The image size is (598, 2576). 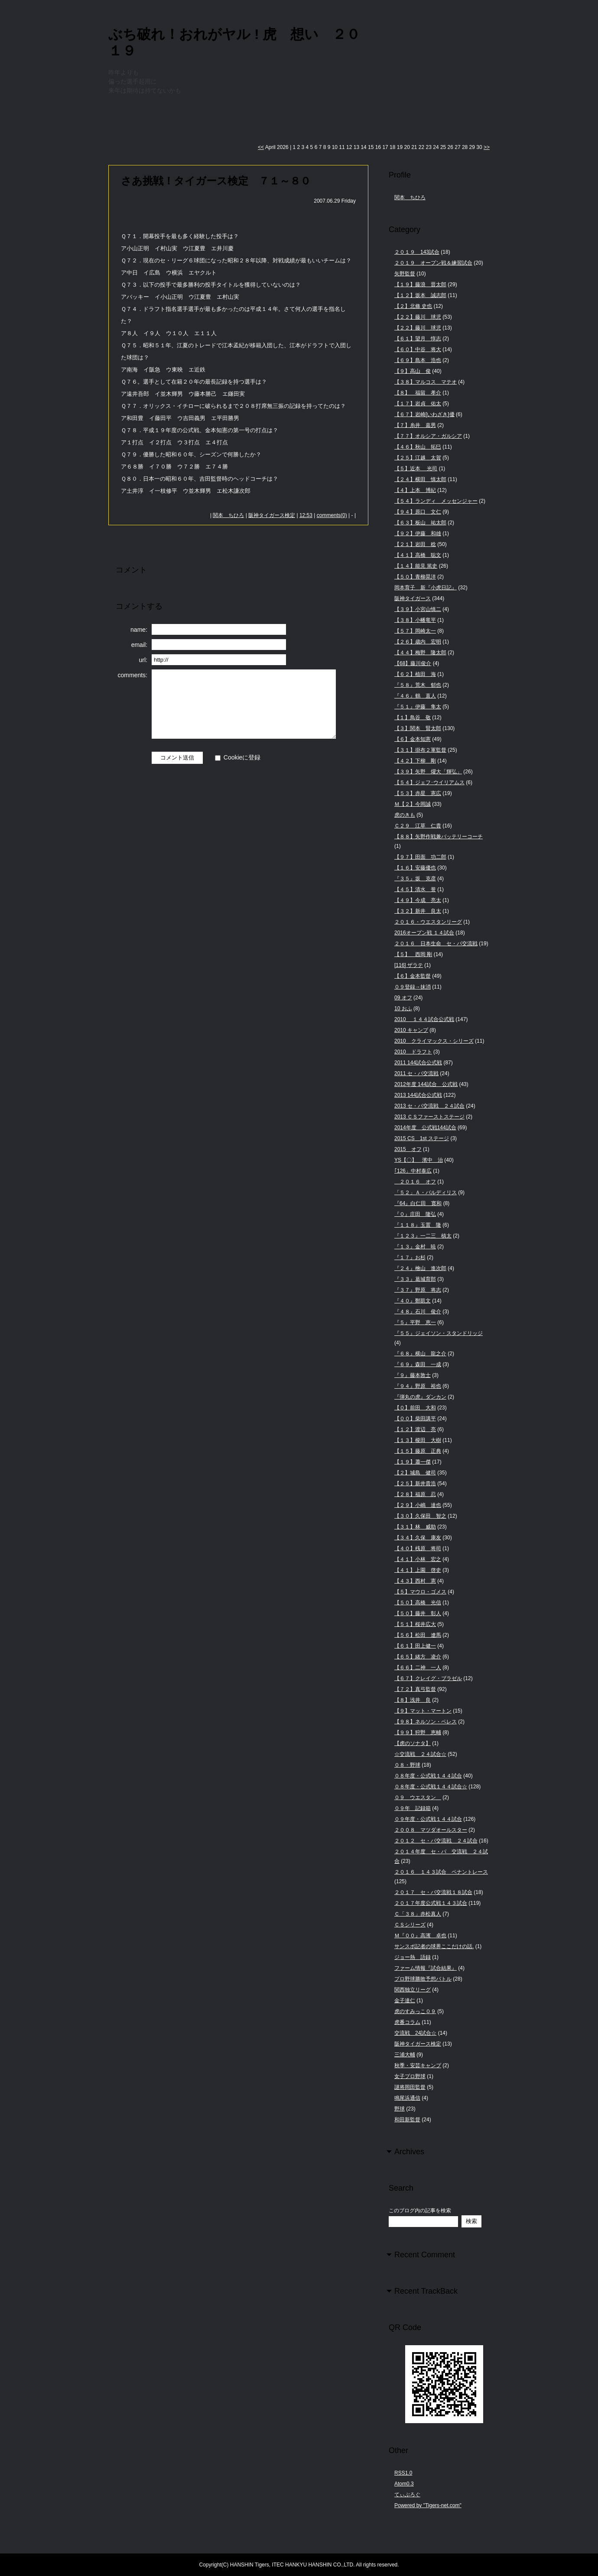 I want to click on ２０１７ セ・パ交流戦１８試合, so click(x=433, y=1892).